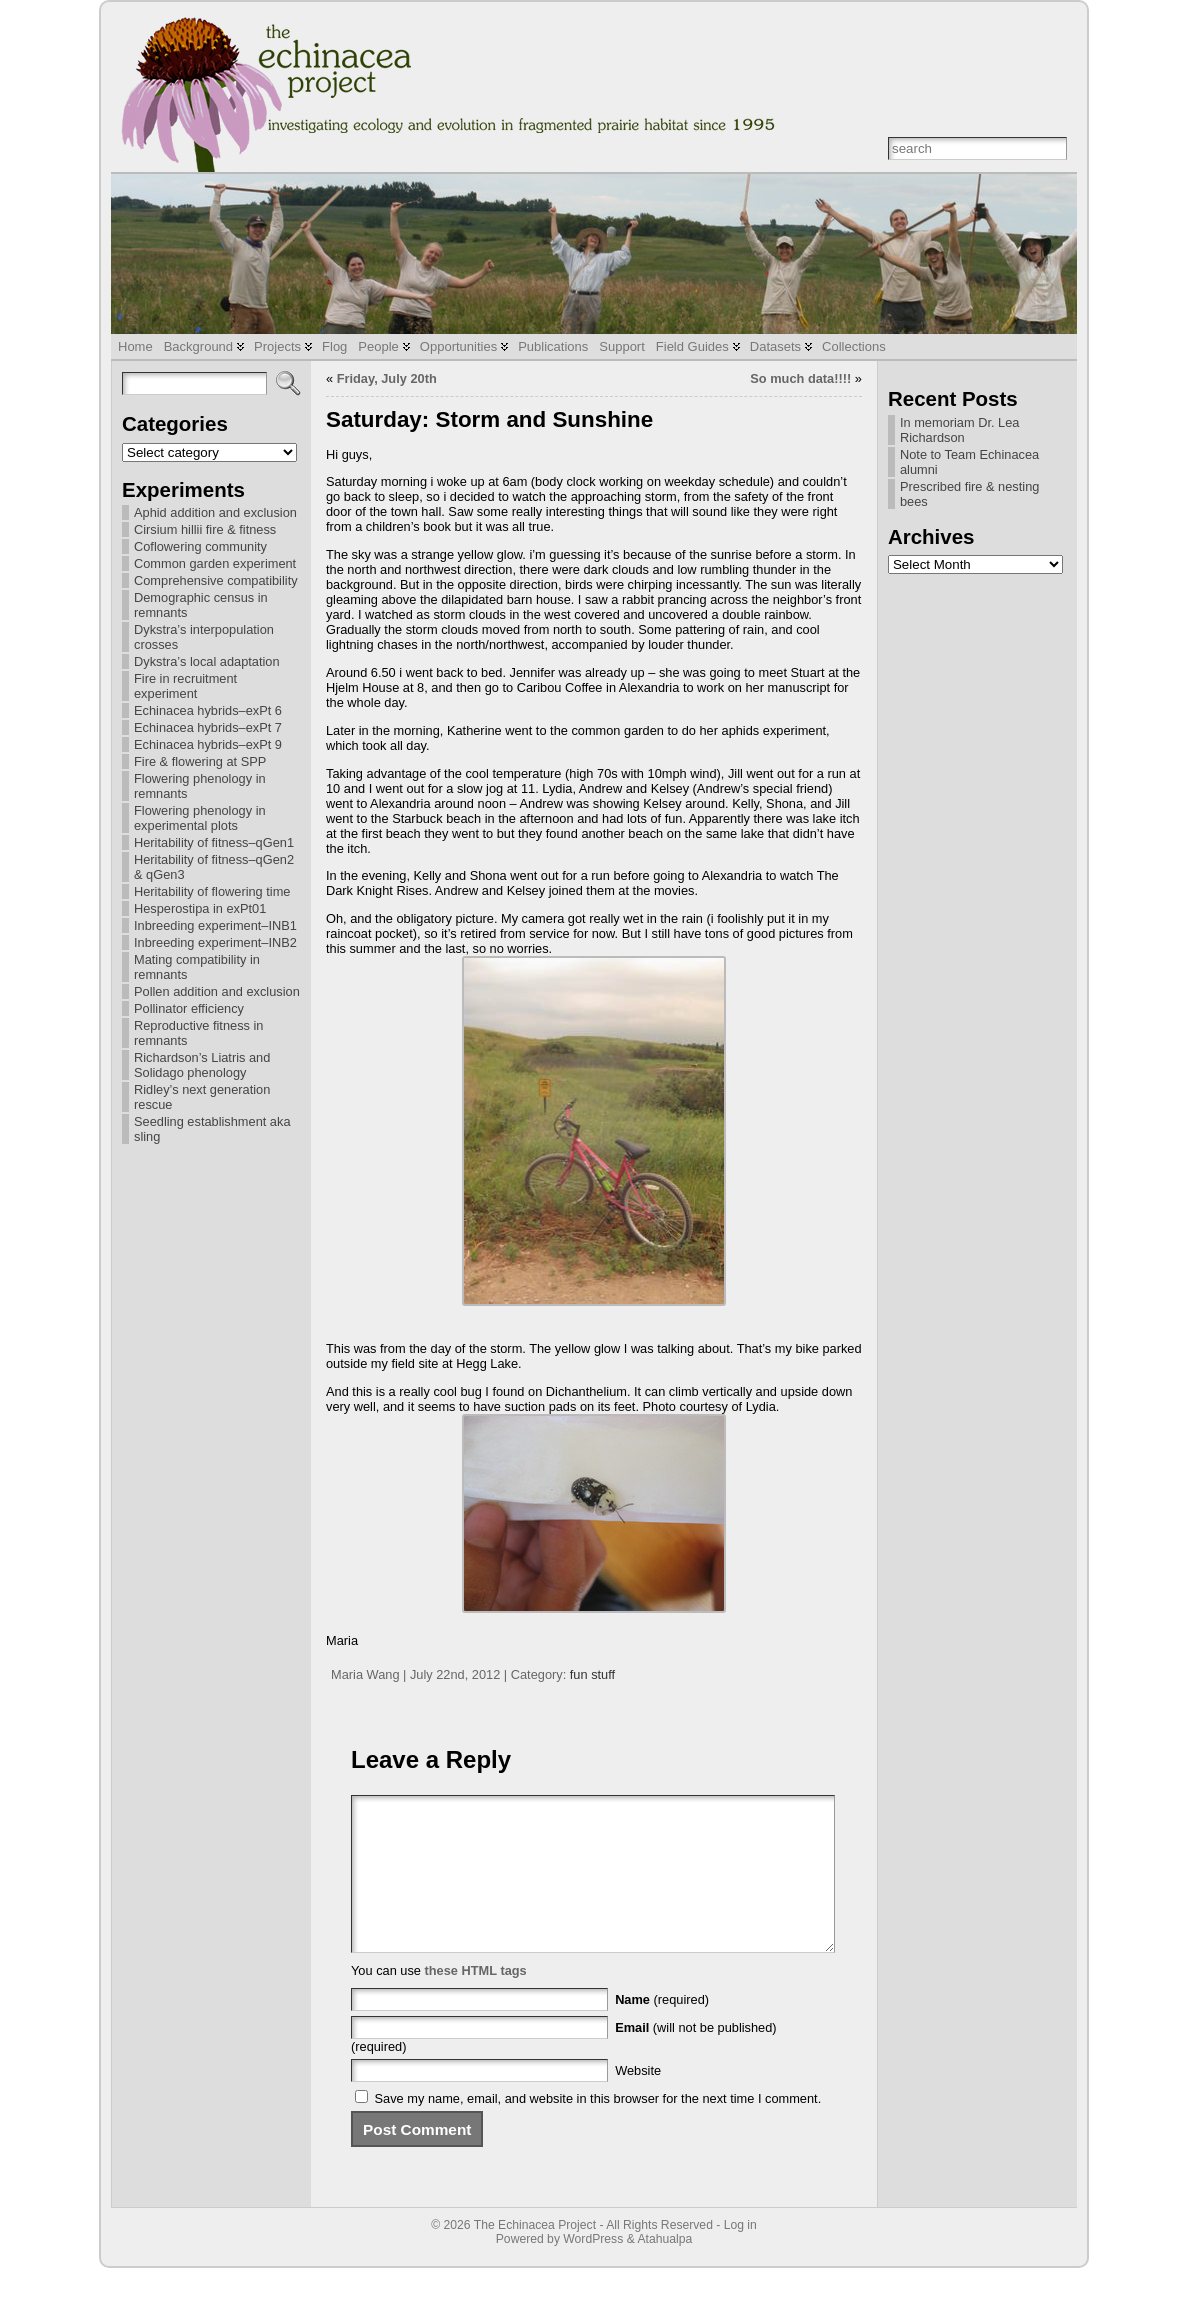 Image resolution: width=1188 pixels, height=2298 pixels. I want to click on Heritability of fitness–qGen1, so click(214, 842).